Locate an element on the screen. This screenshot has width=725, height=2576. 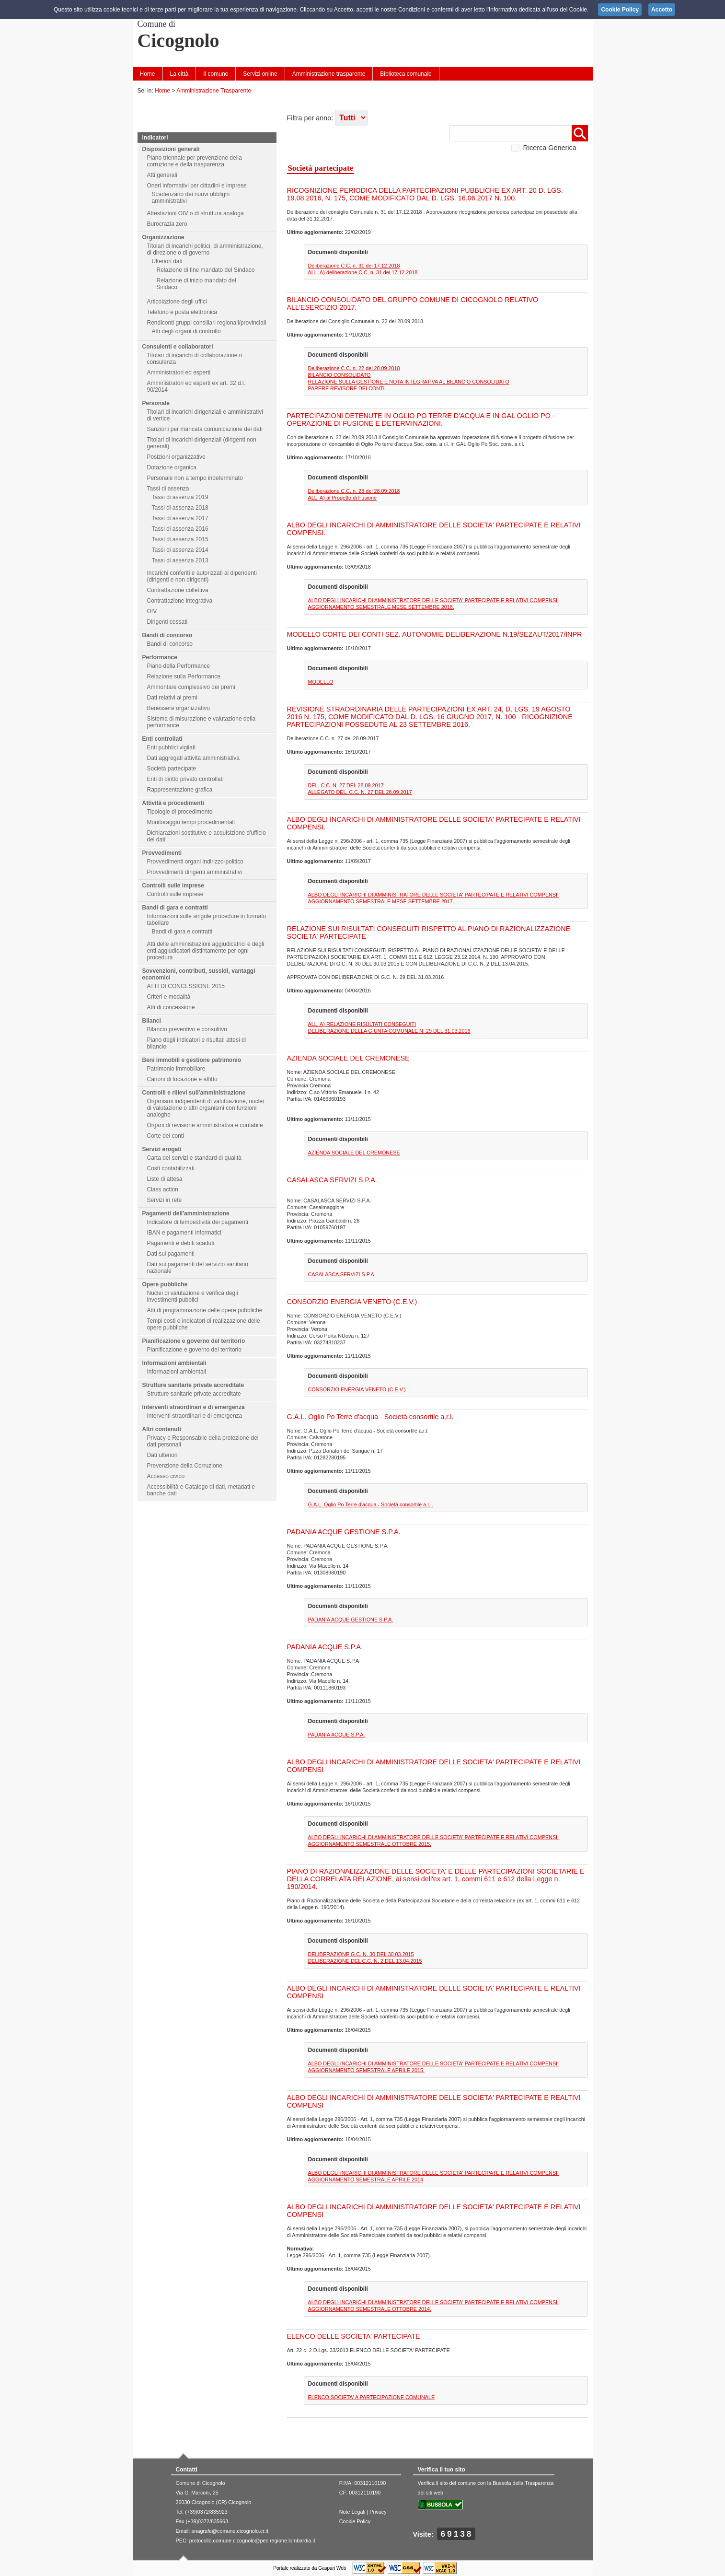
CONSORZIO ENERGIA VENETO (C.E.V.) is located at coordinates (357, 1389).